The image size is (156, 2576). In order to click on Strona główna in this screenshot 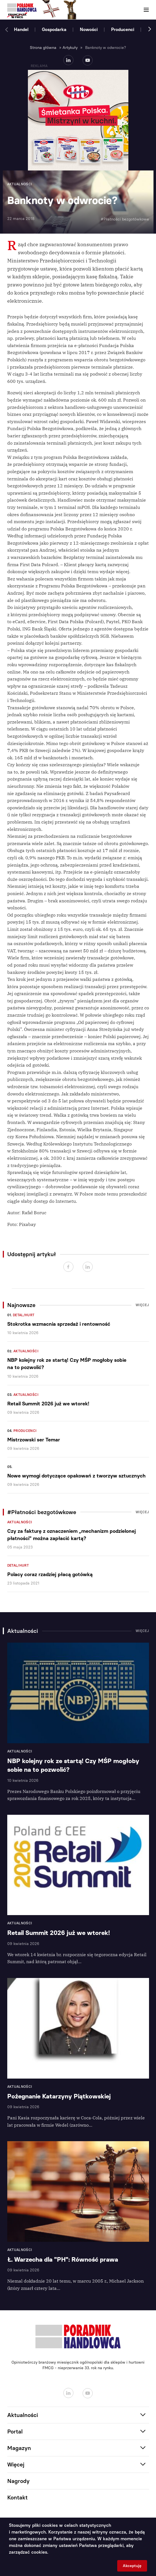, I will do `click(43, 47)`.